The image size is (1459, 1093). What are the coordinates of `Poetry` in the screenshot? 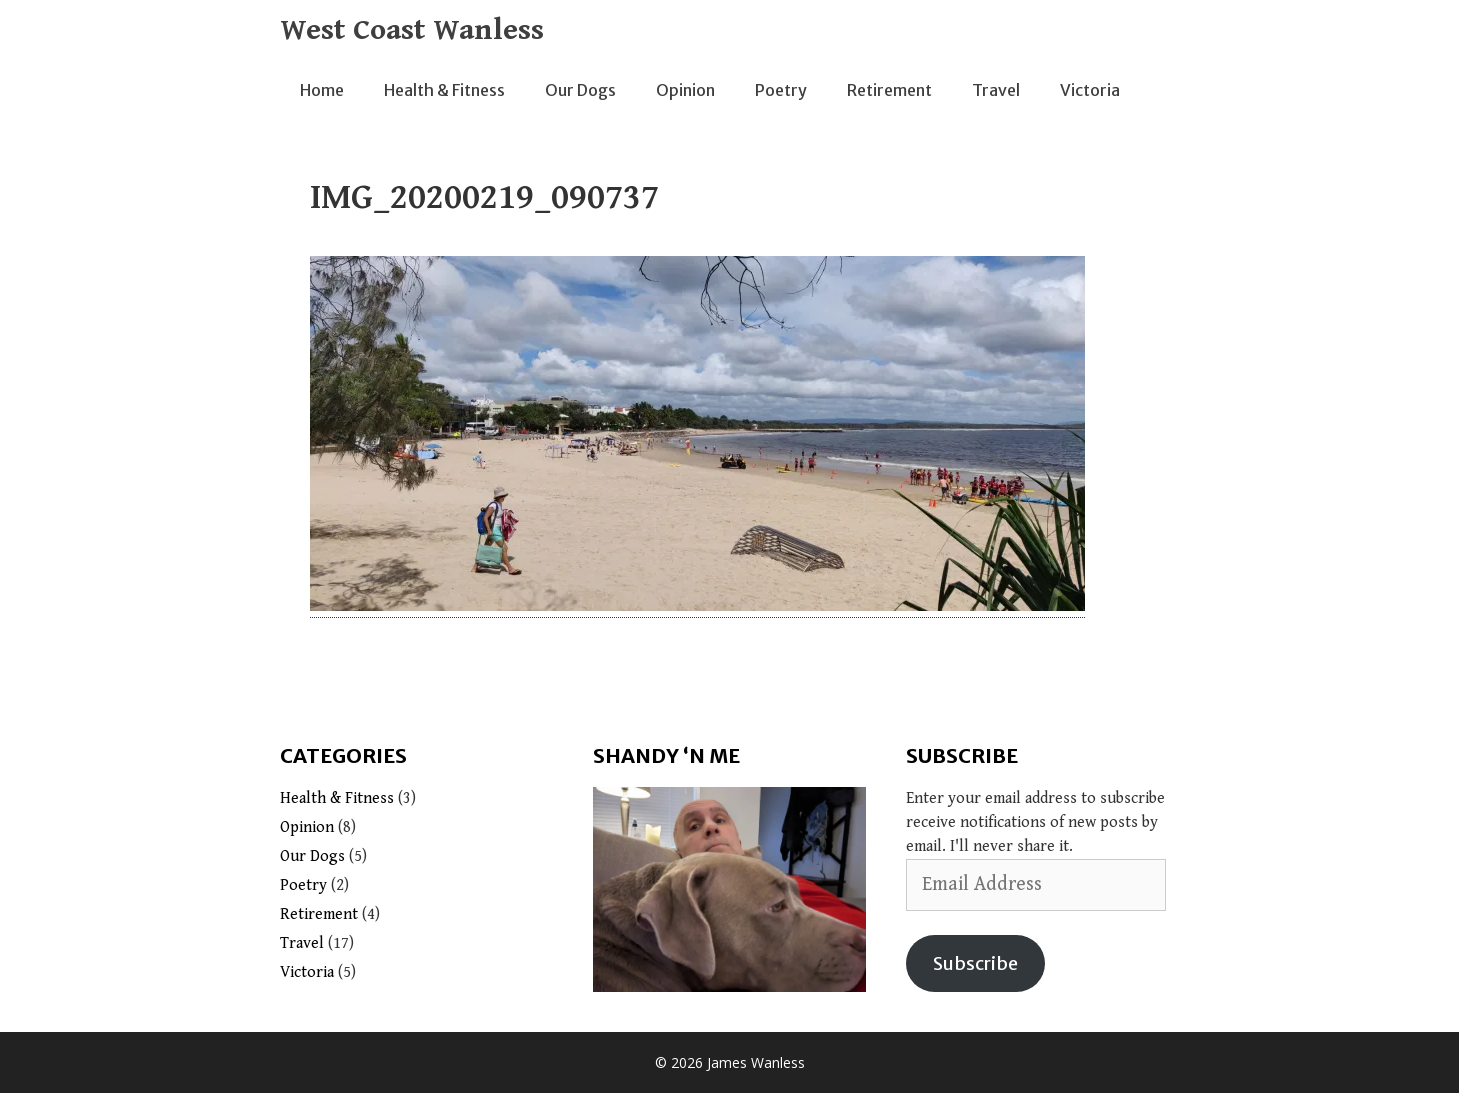 It's located at (781, 90).